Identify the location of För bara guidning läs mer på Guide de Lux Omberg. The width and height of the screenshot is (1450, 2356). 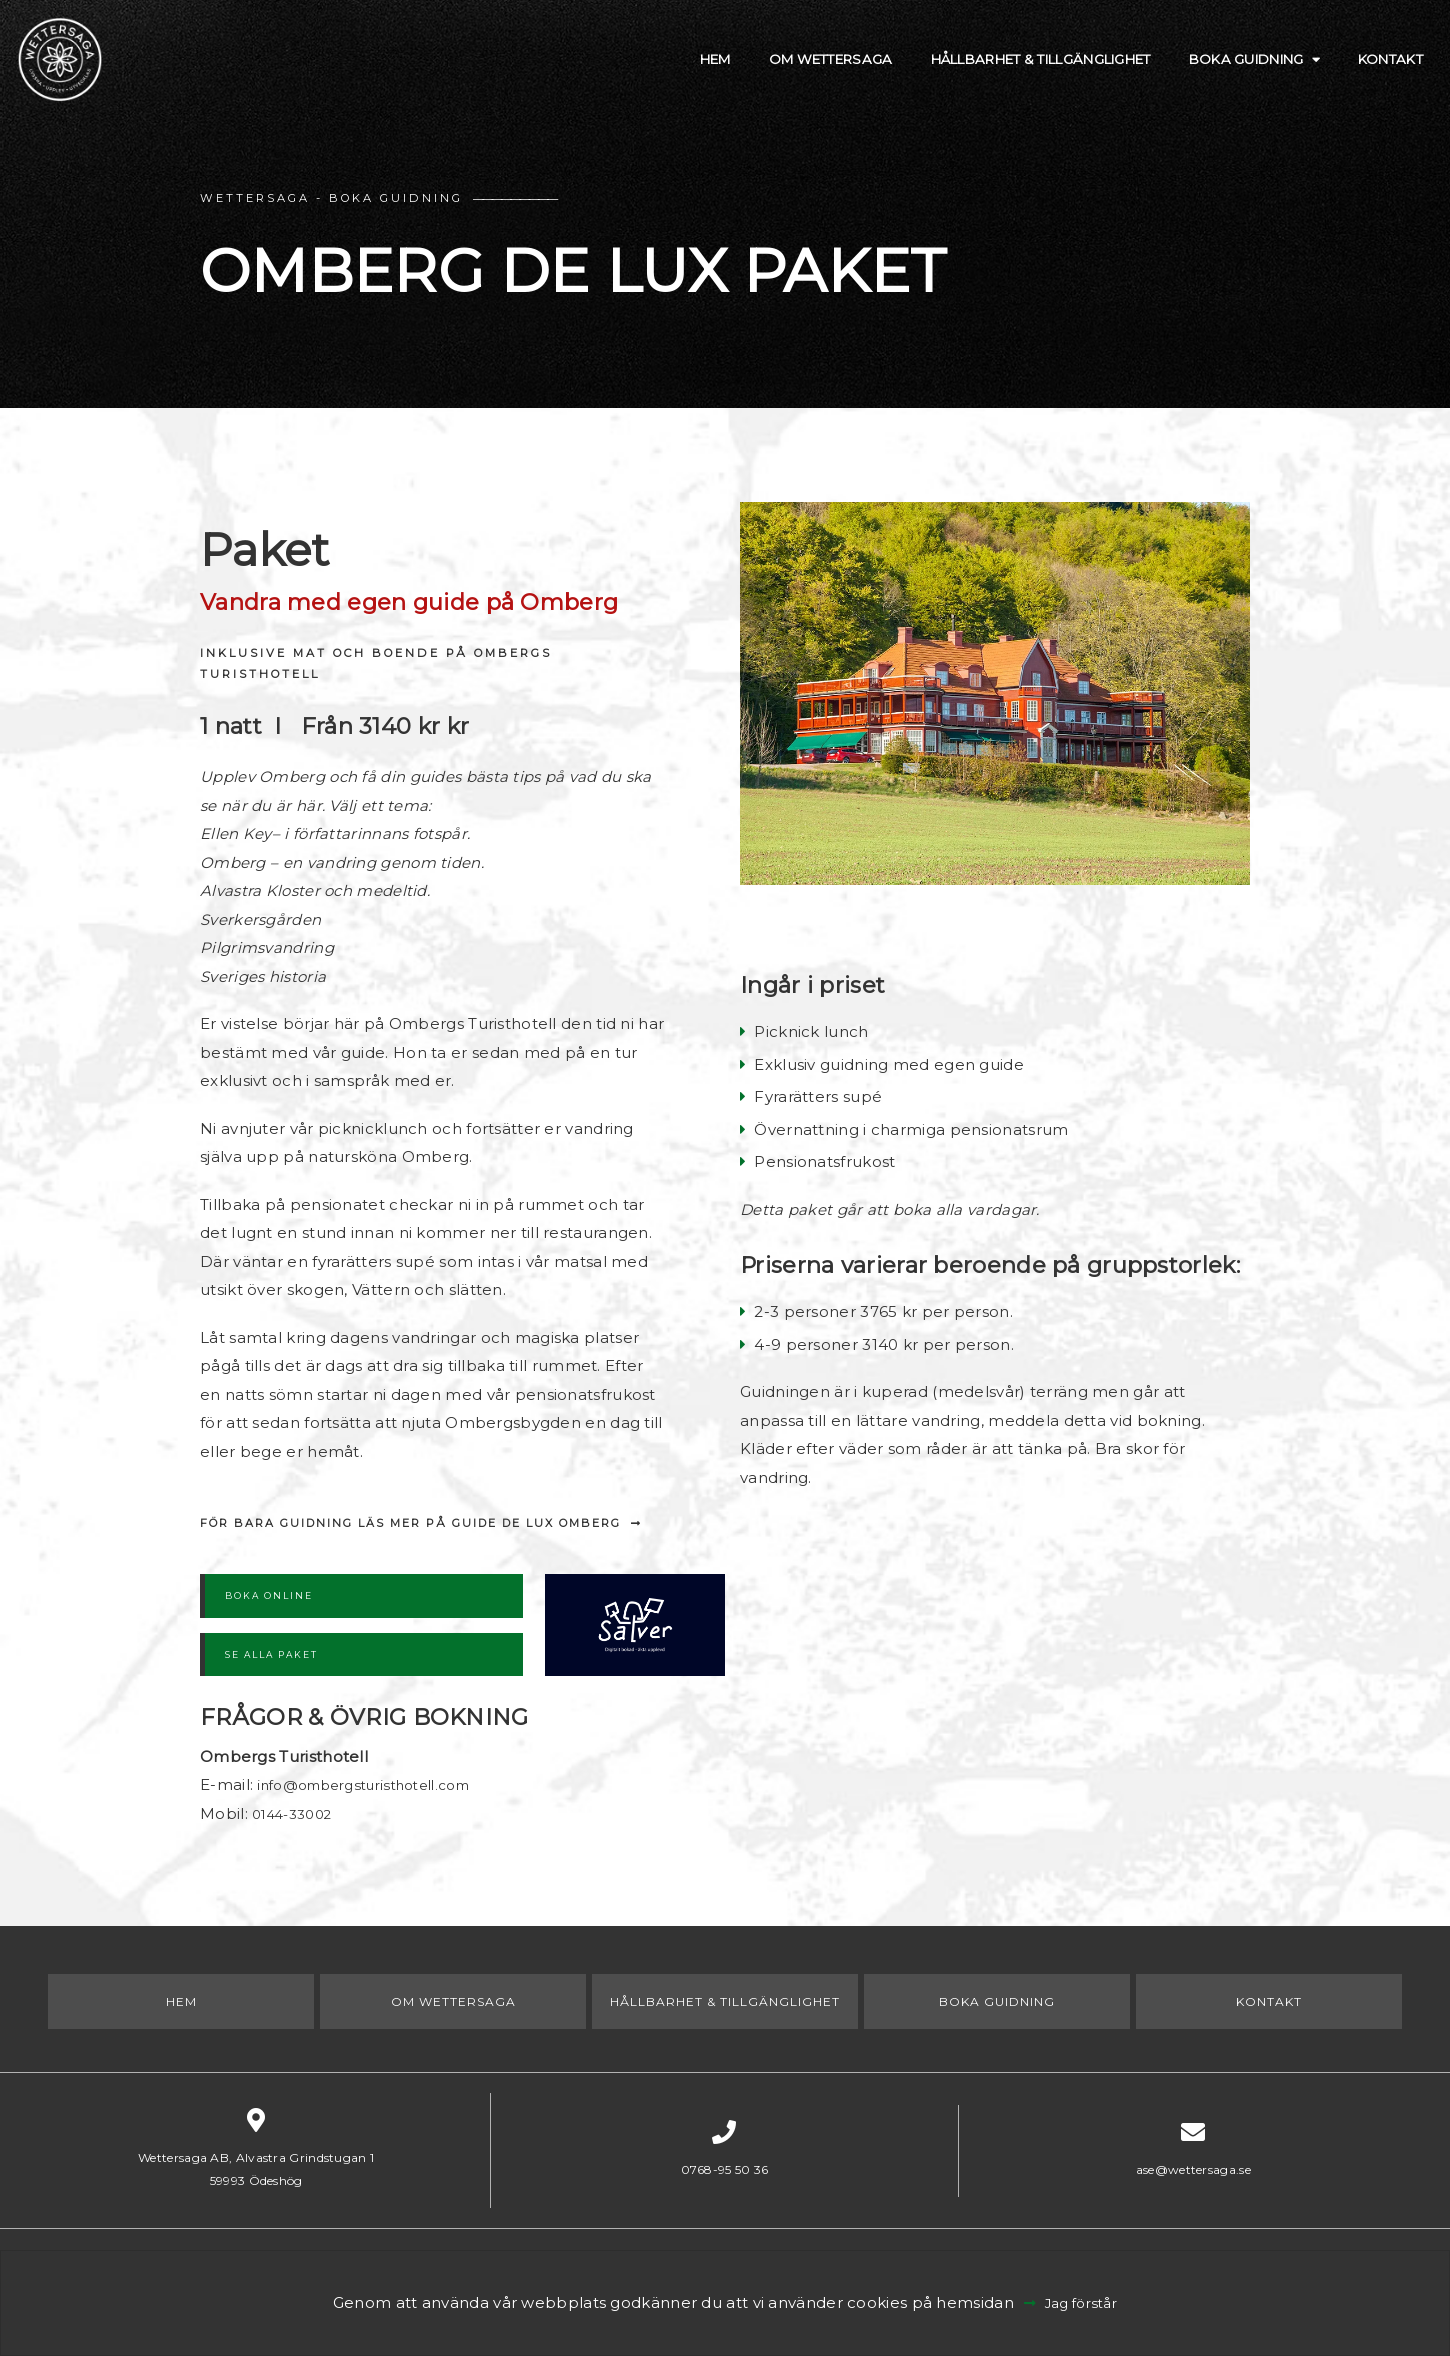
(410, 1523).